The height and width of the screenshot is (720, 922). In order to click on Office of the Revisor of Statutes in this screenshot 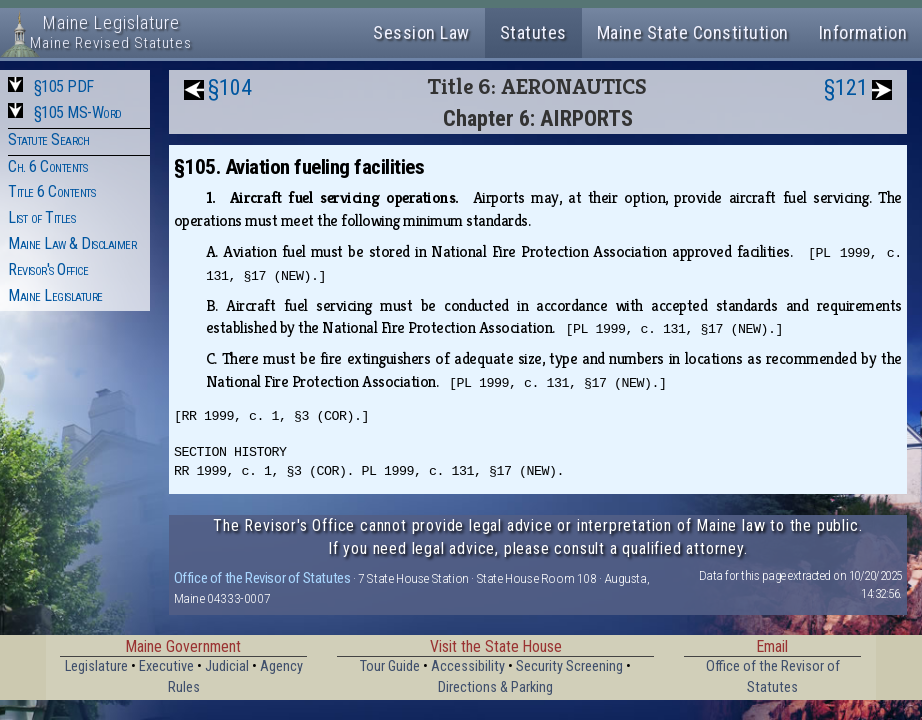, I will do `click(262, 578)`.